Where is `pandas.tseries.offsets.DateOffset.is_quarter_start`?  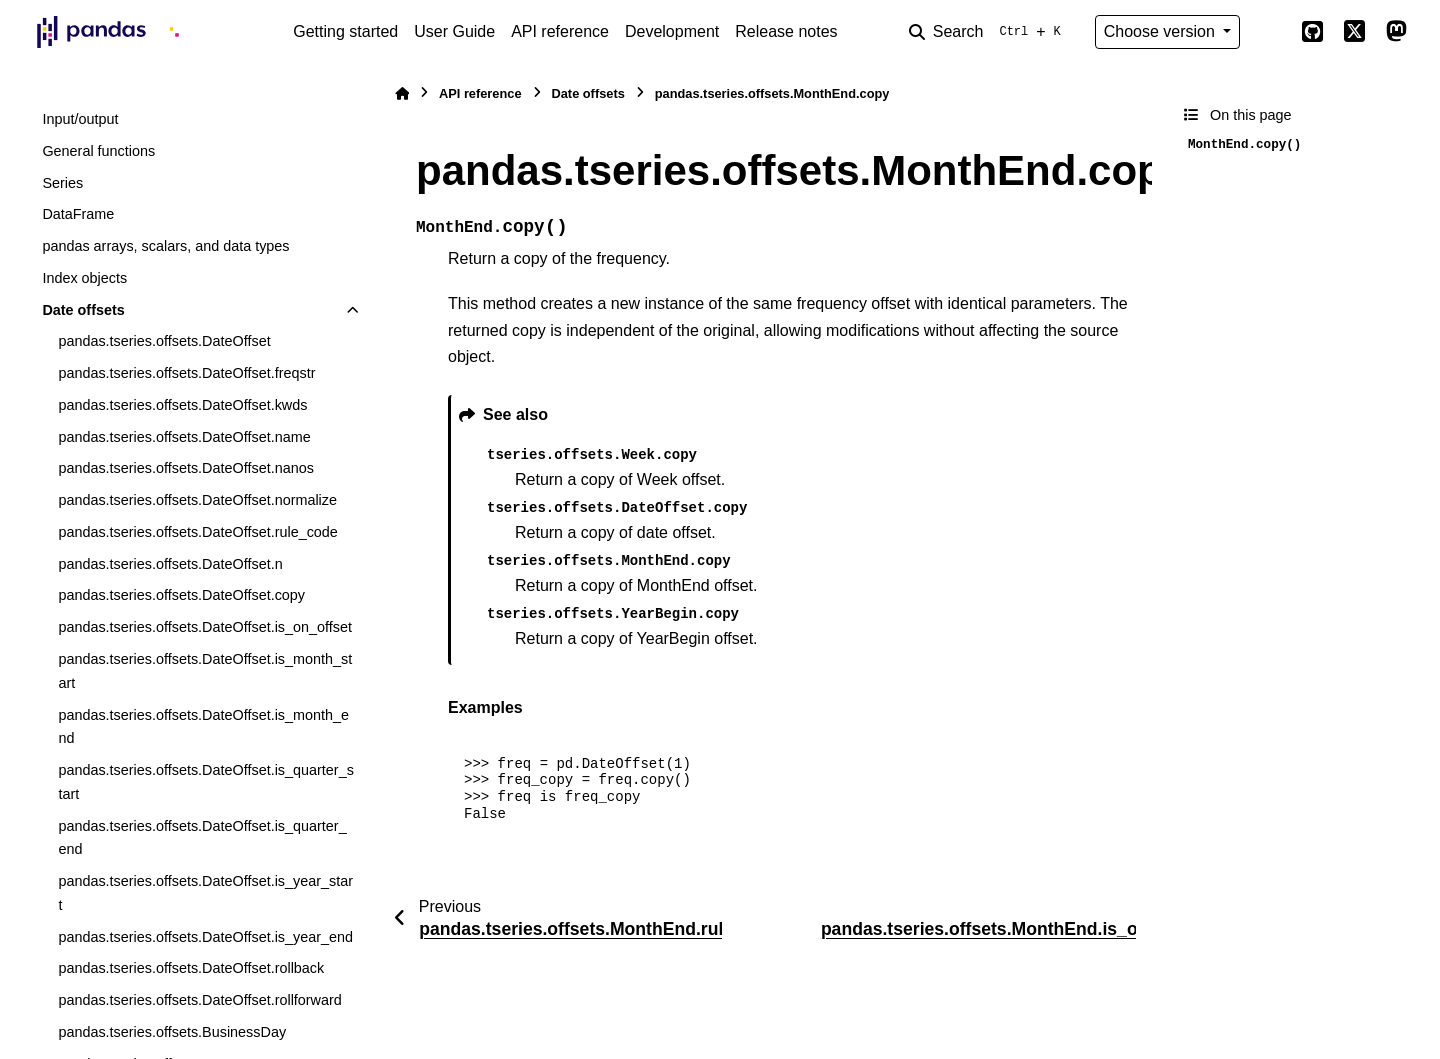
pandas.tseries.offsets.DateOffset.is_quarter_start is located at coordinates (205, 782).